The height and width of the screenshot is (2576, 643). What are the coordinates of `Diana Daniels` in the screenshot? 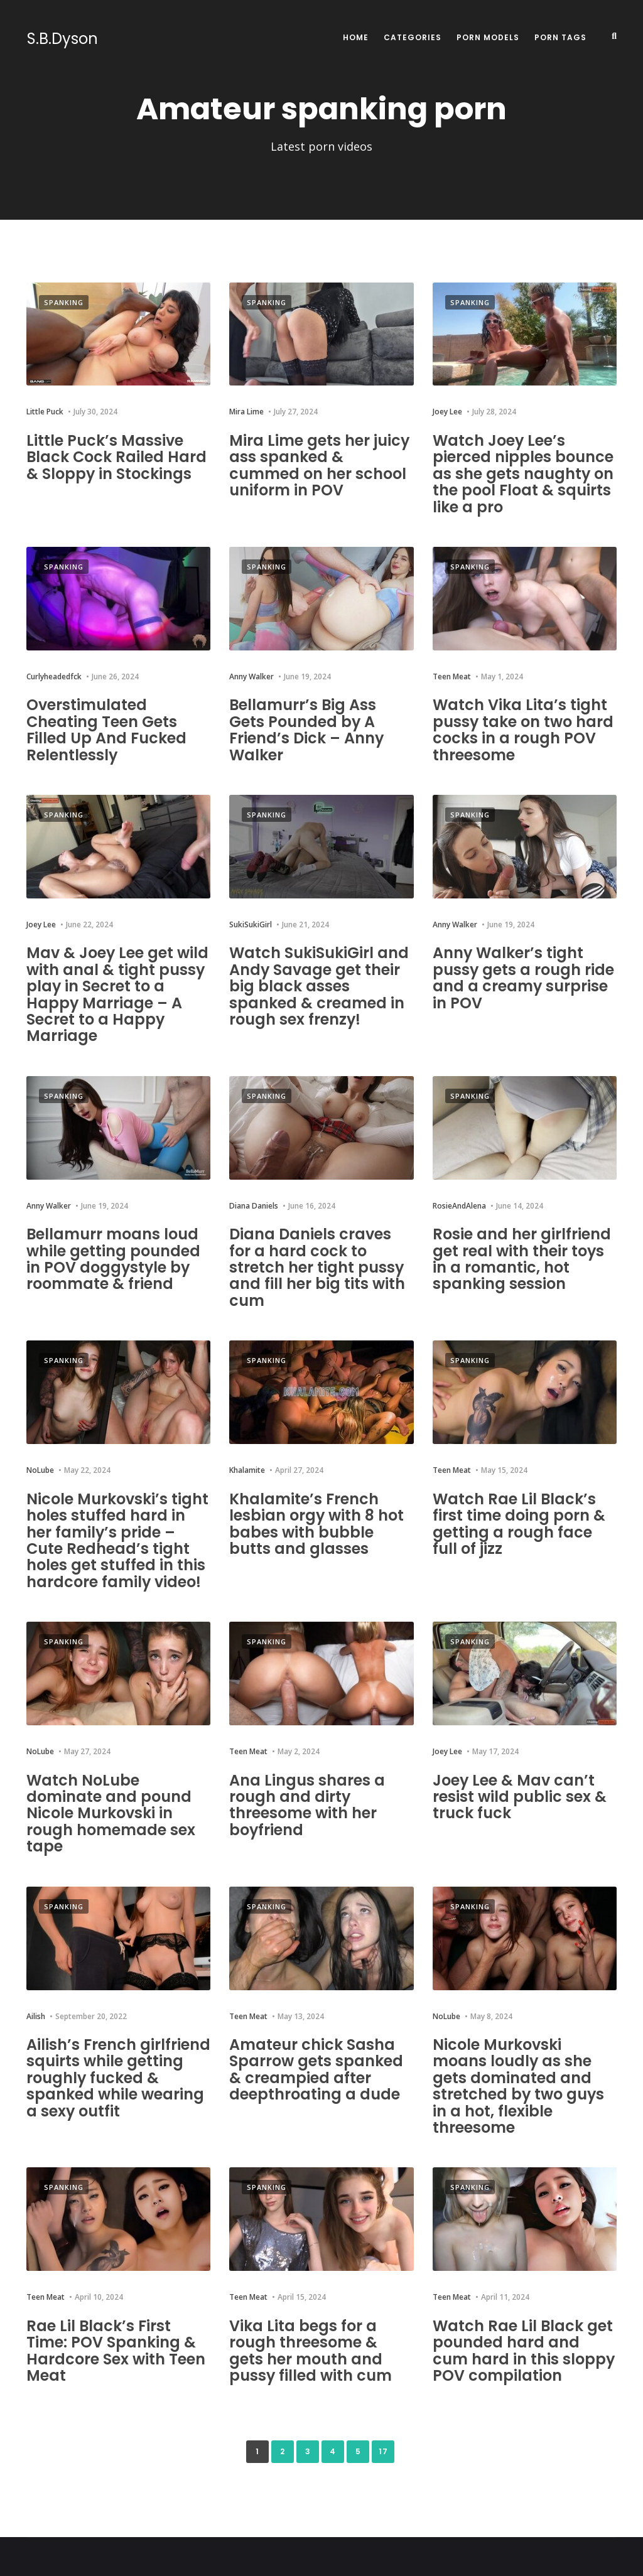 It's located at (253, 1205).